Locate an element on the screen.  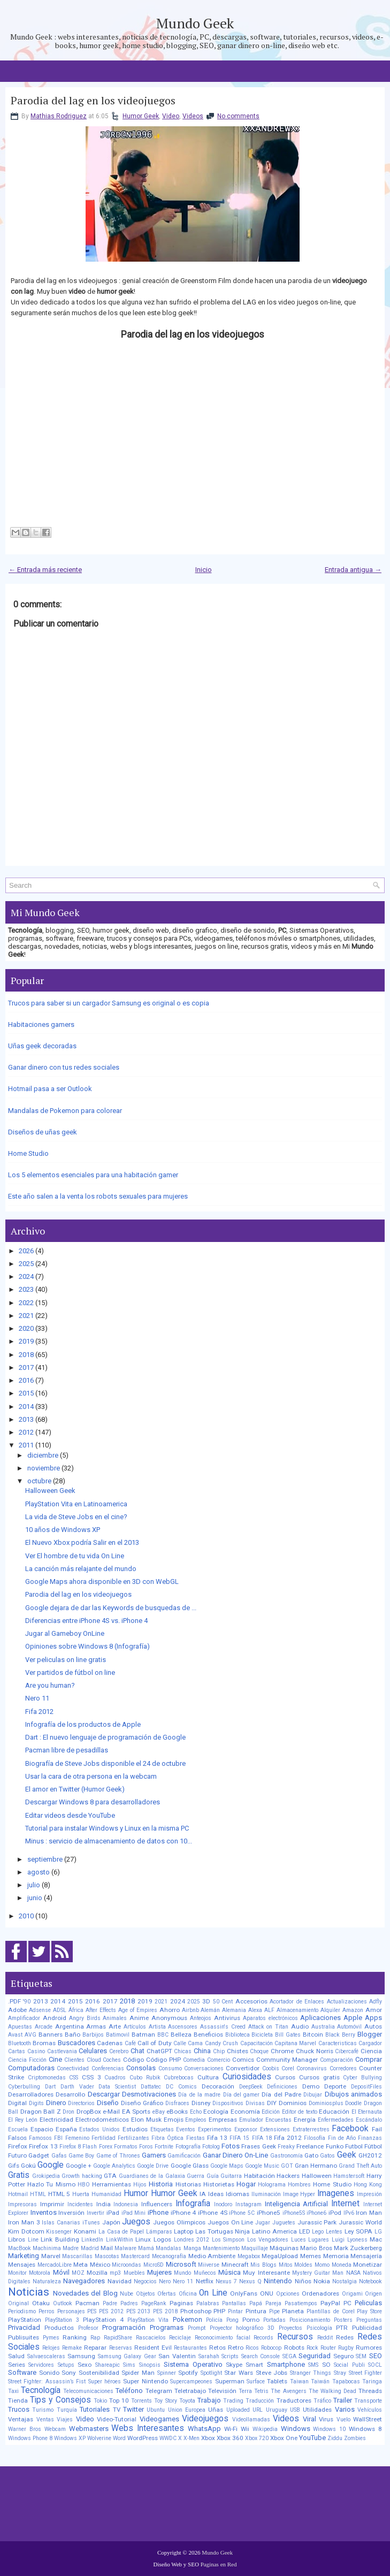
Diseño Gráfico is located at coordinates (142, 2103).